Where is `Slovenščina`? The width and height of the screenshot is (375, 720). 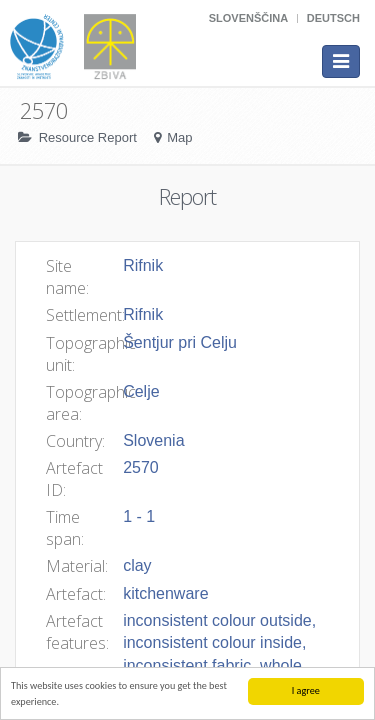 Slovenščina is located at coordinates (248, 18).